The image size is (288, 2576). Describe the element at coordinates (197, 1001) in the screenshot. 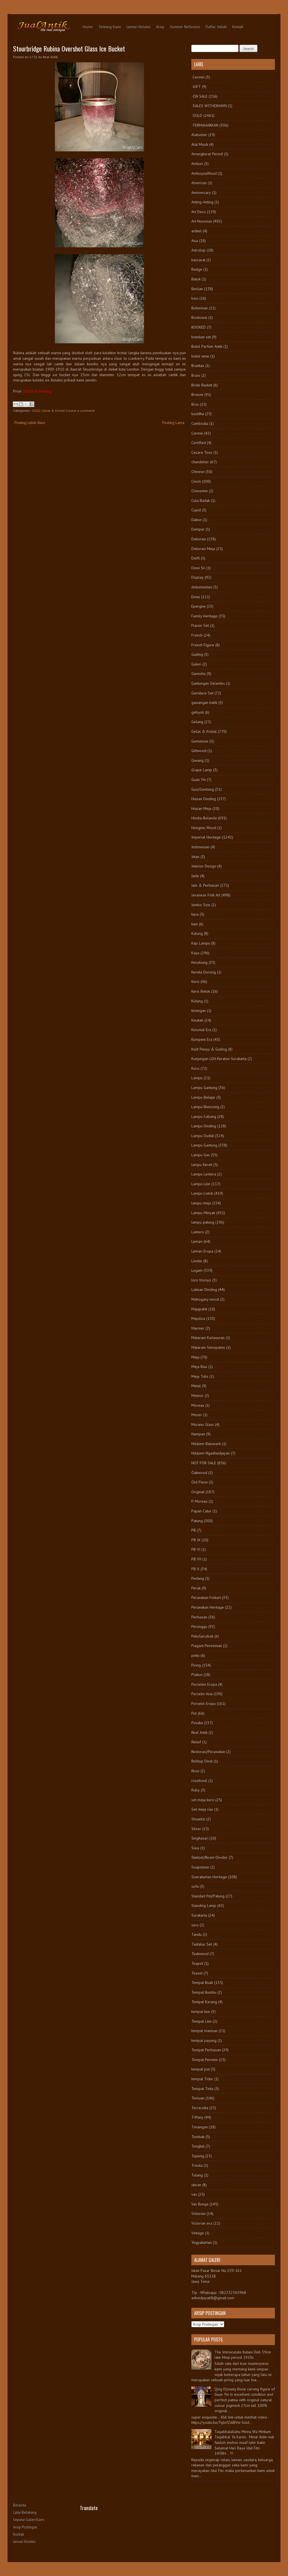

I see `Kidang` at that location.